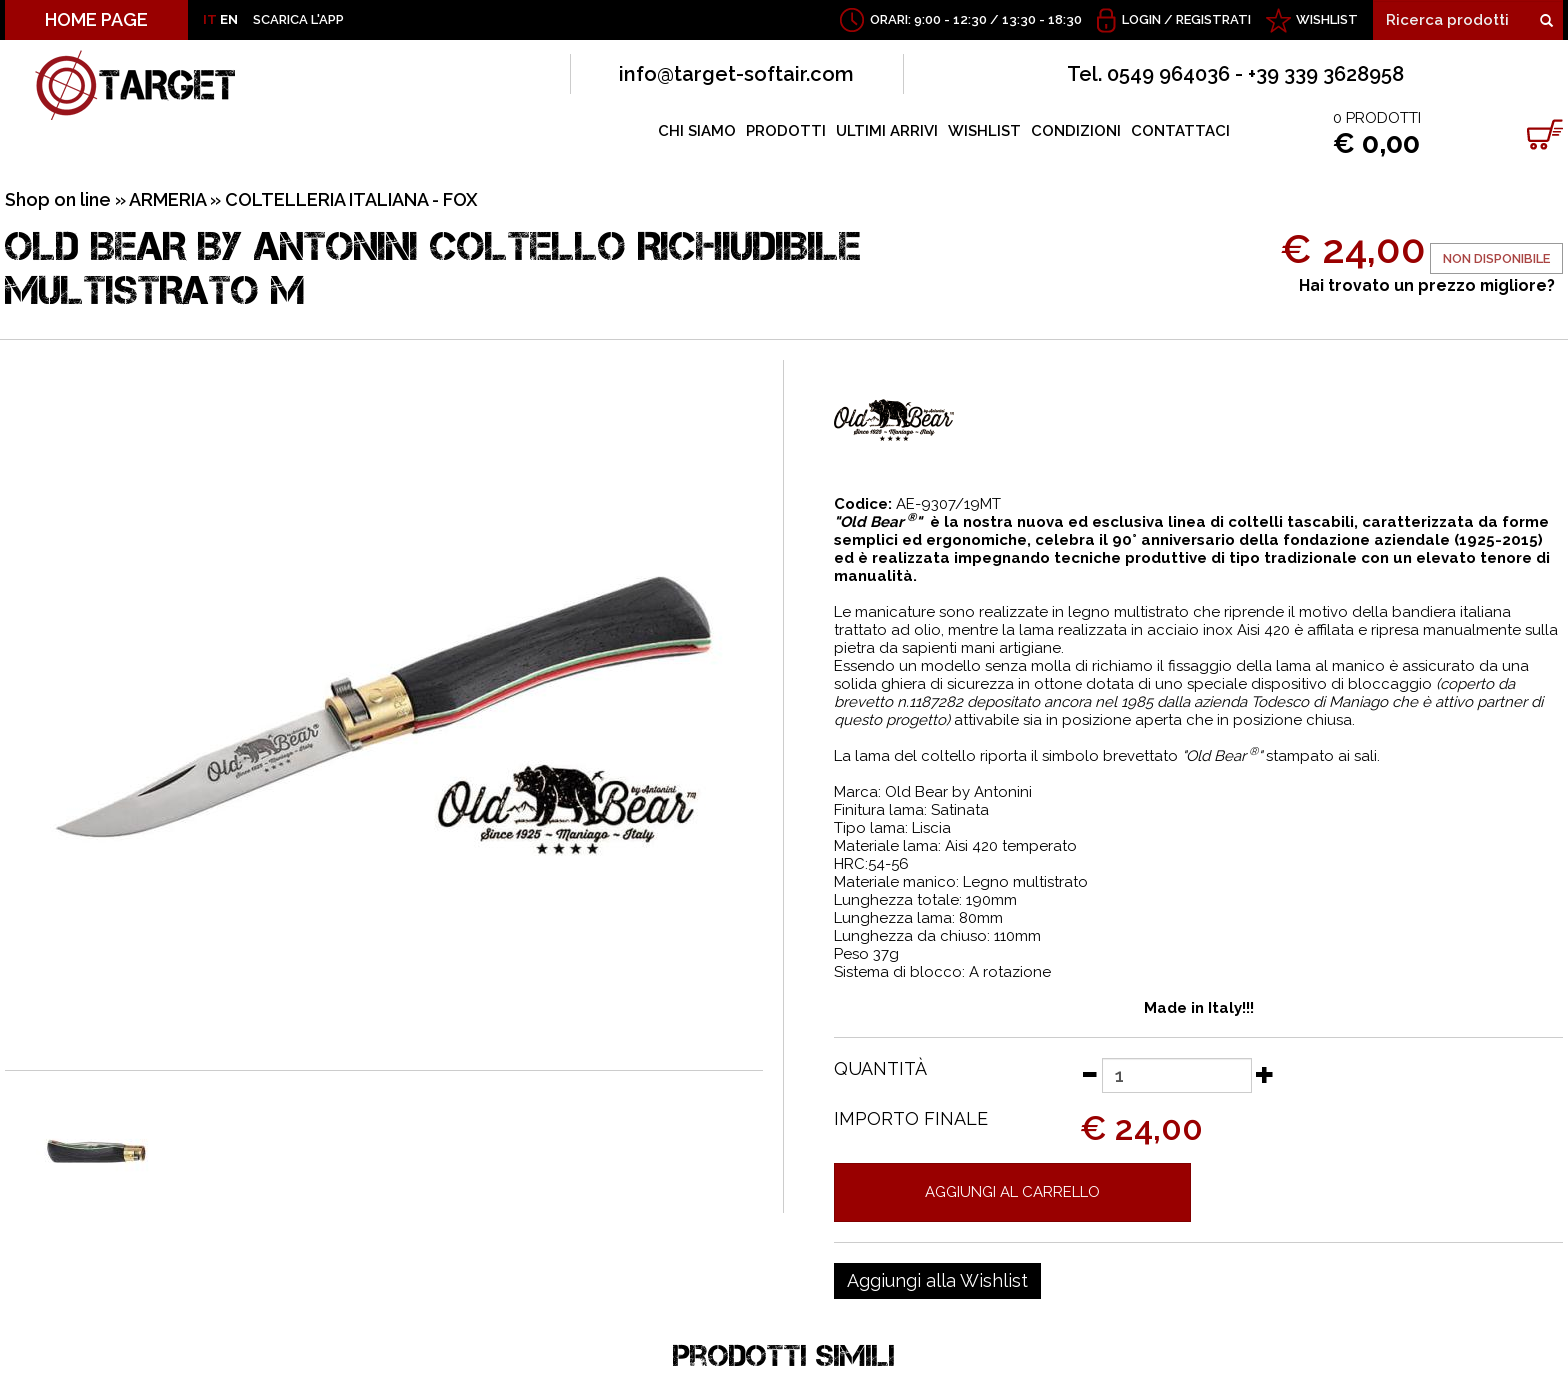 This screenshot has width=1568, height=1399. Describe the element at coordinates (1180, 131) in the screenshot. I see `CONTATTACI` at that location.